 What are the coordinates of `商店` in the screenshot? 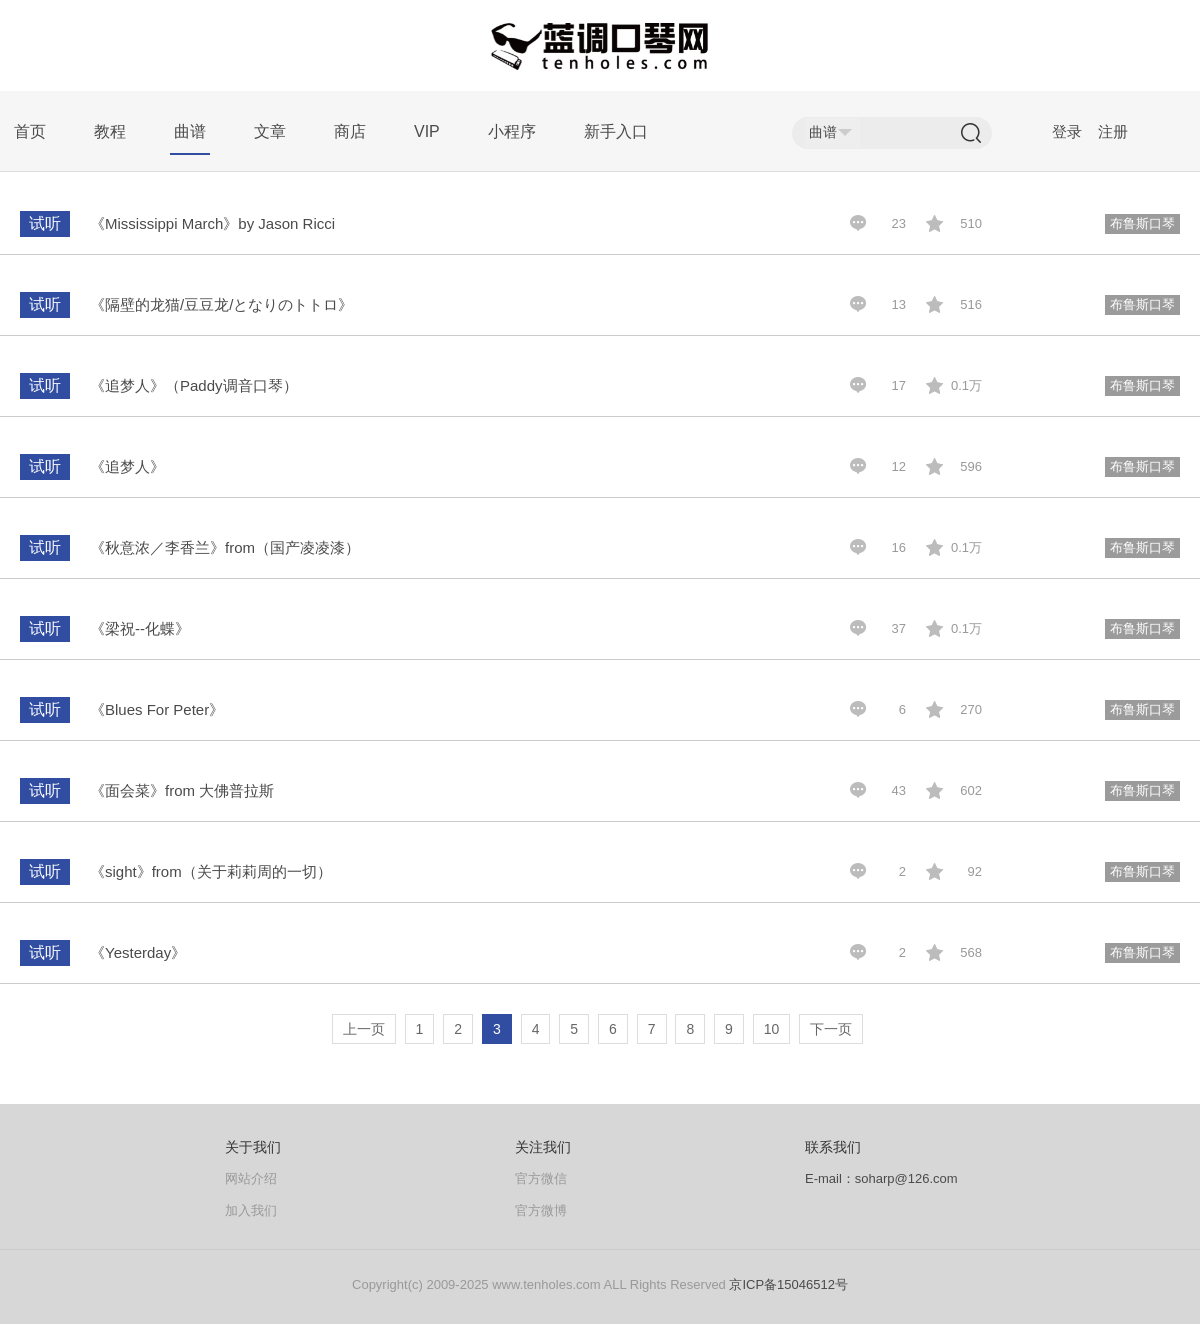 It's located at (350, 131).